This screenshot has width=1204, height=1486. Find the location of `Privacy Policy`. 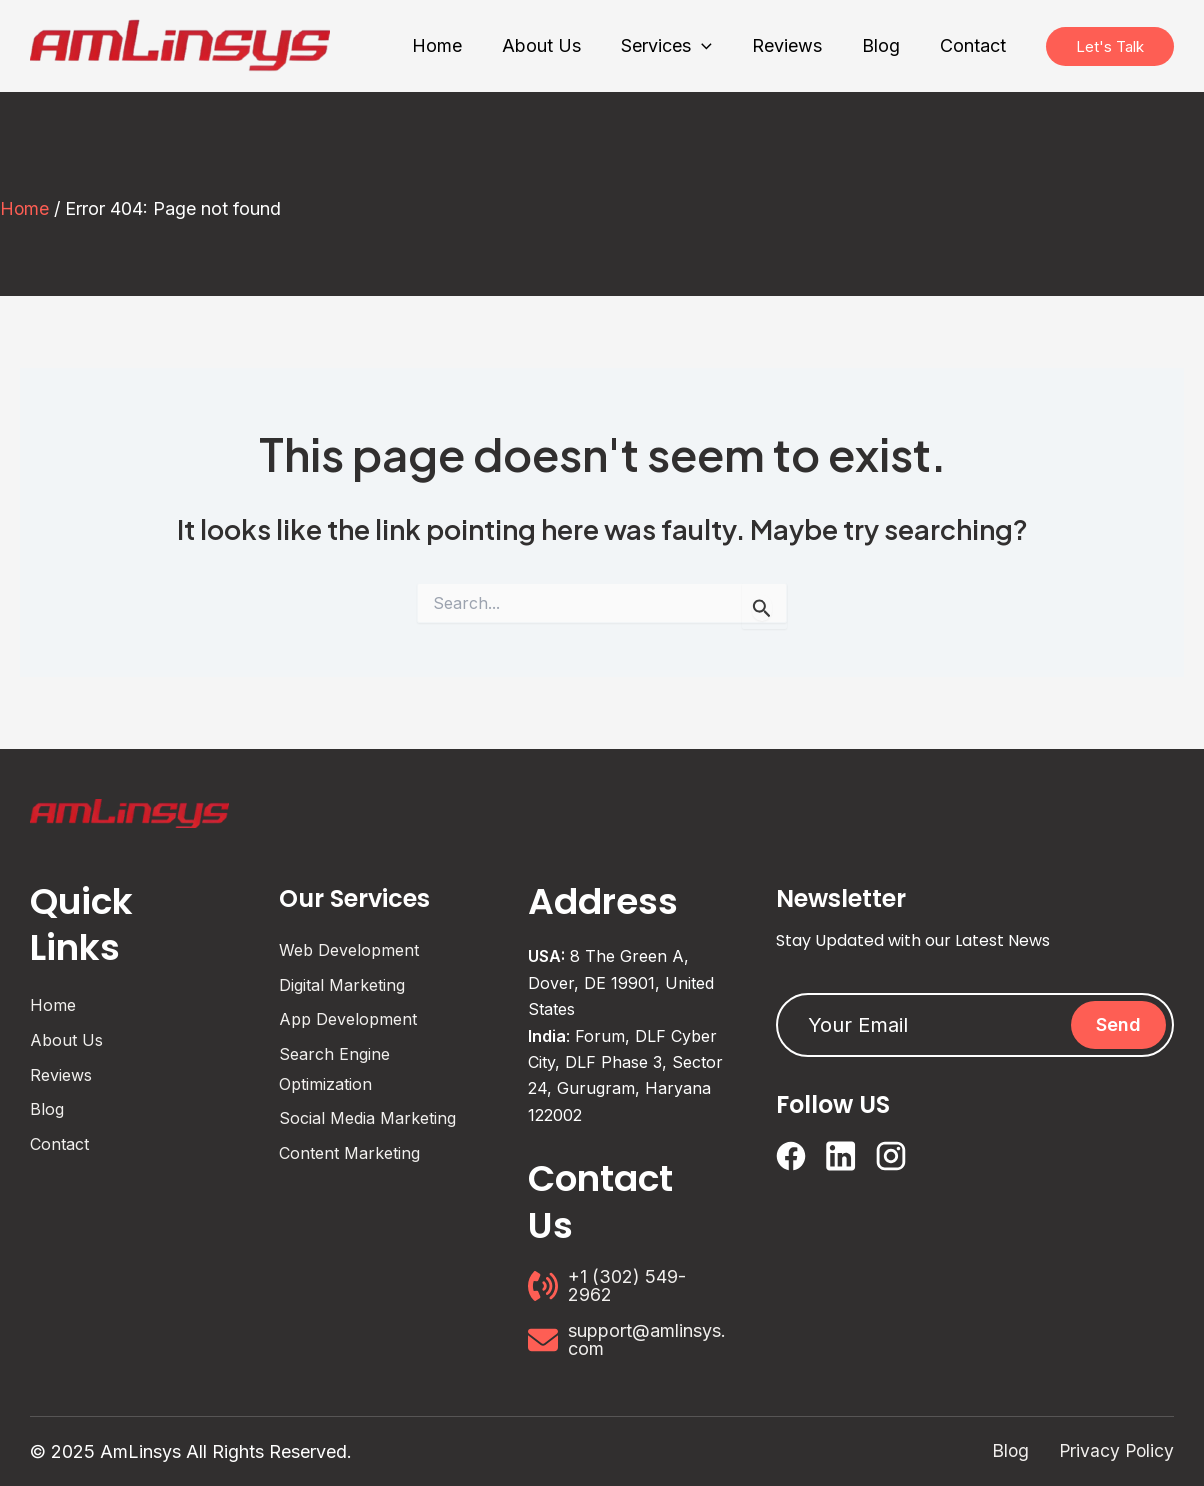

Privacy Policy is located at coordinates (1115, 1451).